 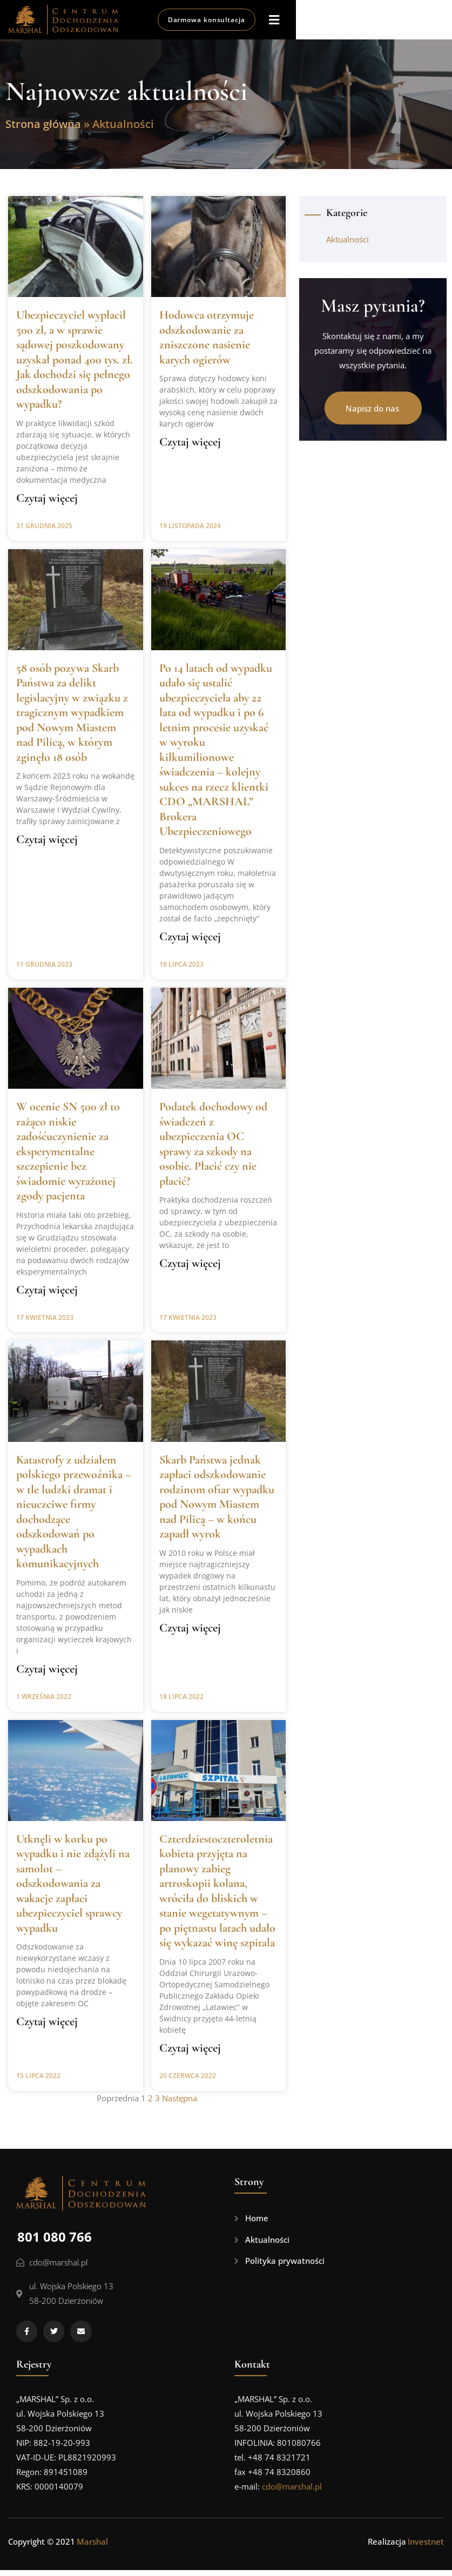 I want to click on Czytaj więcej [Read more about Hodowca otrzymuje odszkodowanie za zniszczone nasienie karych ogierów], so click(x=190, y=448).